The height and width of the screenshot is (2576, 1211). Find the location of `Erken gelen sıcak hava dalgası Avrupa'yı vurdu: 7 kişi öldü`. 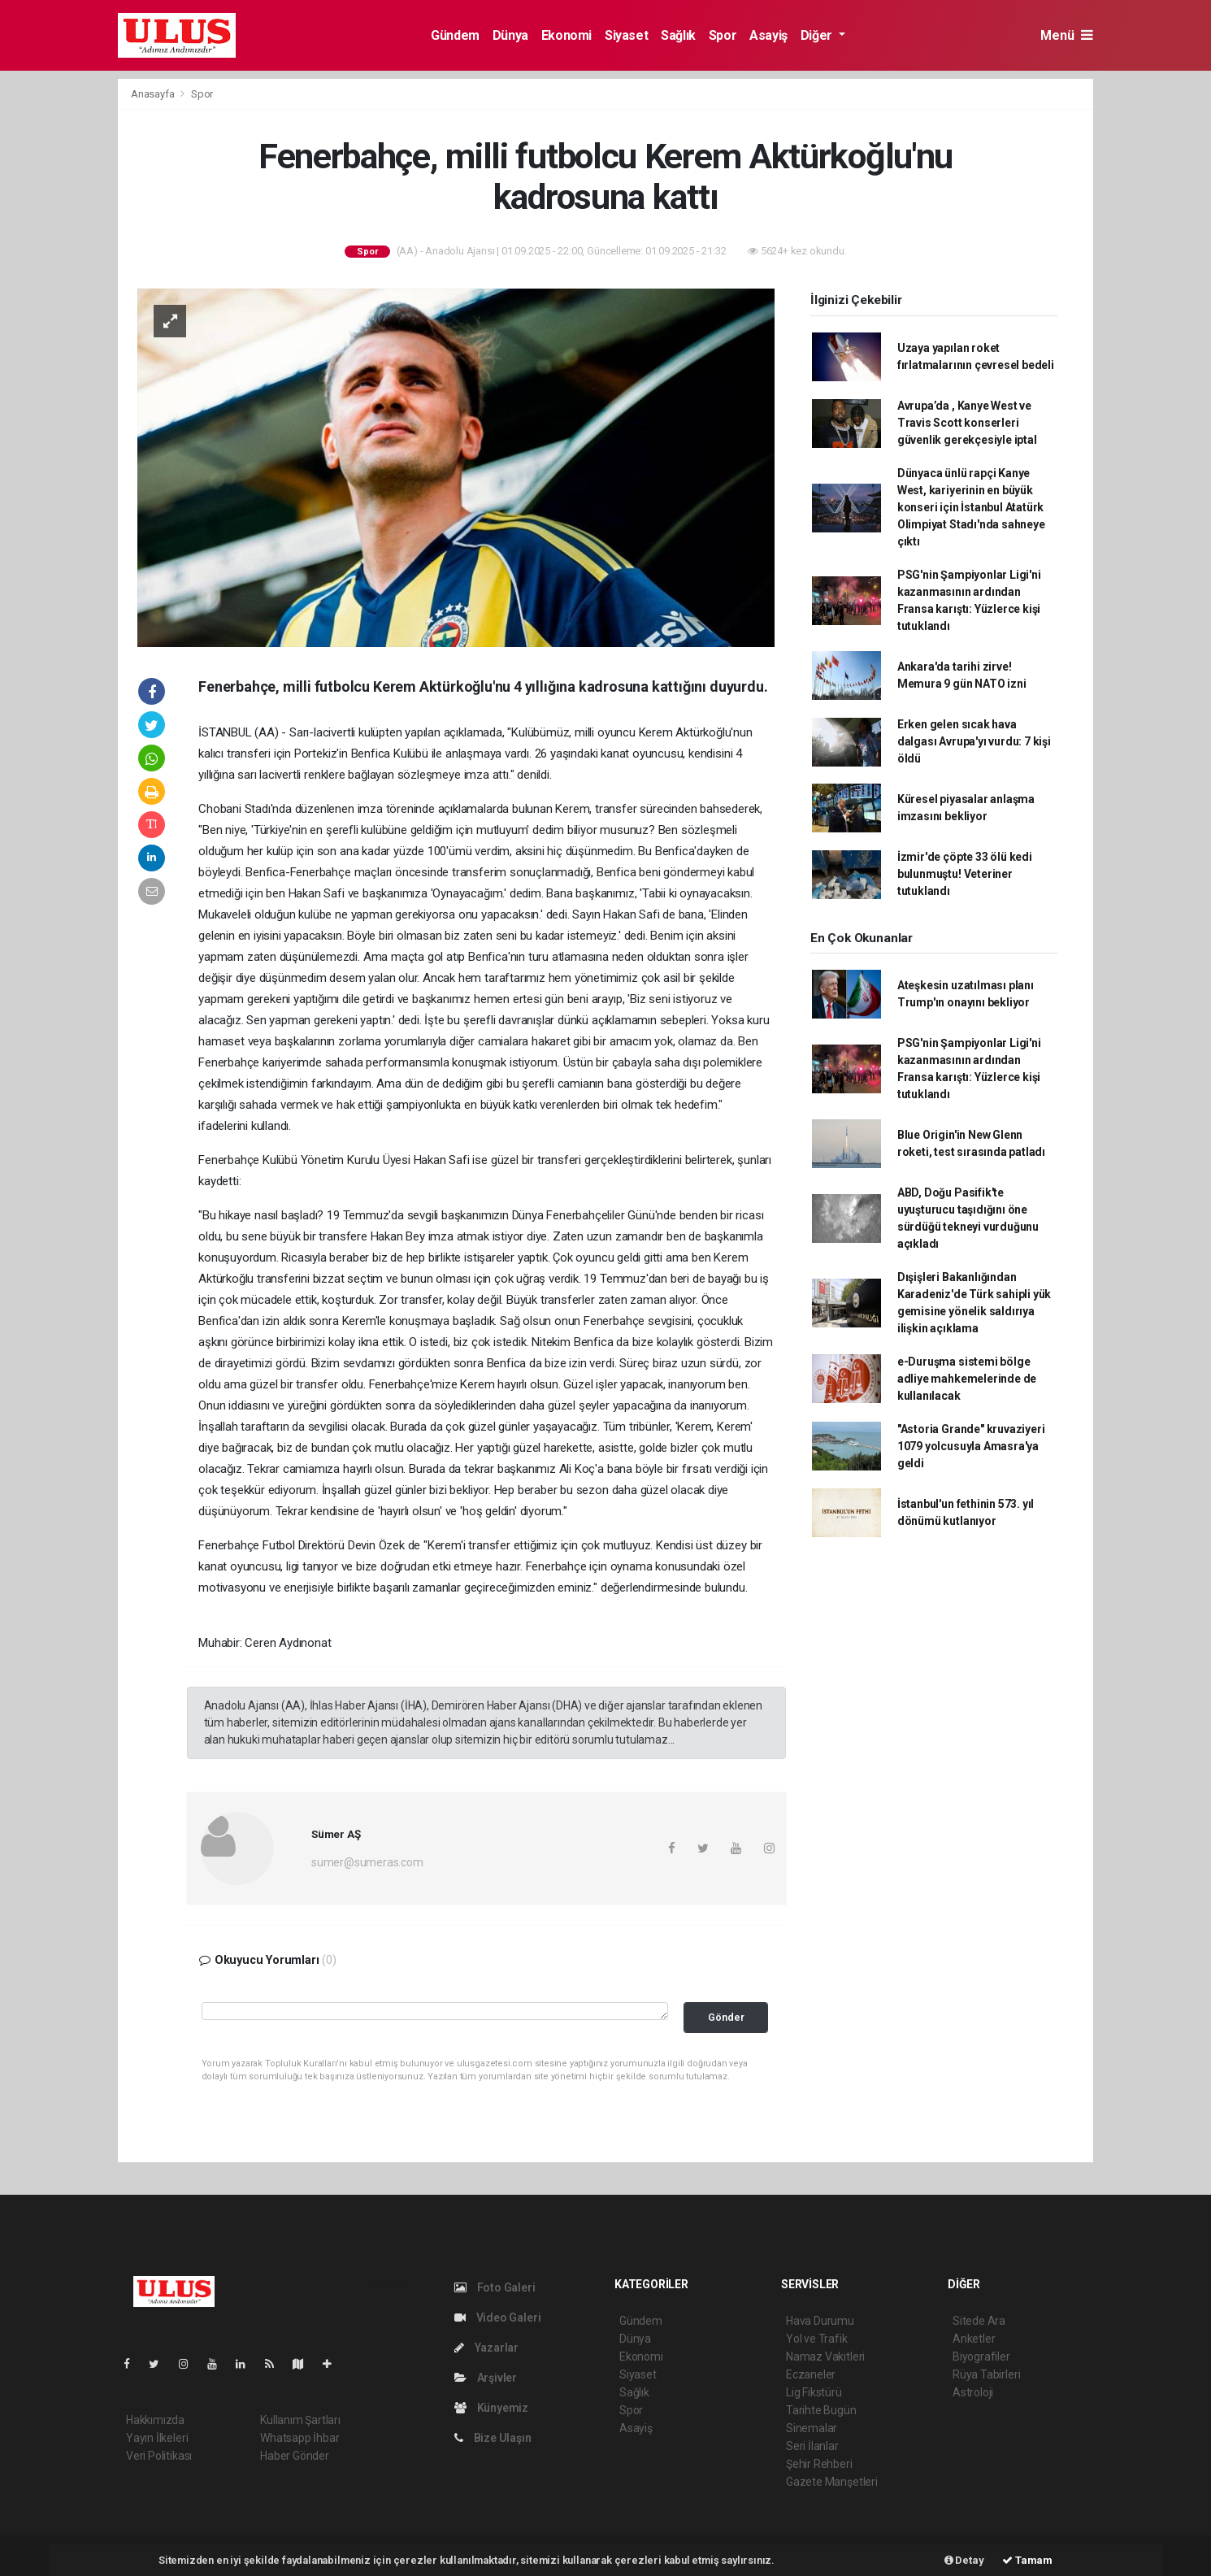

Erken gelen sıcak hava dalgası Avrupa'yı vurdu: 7 kişi öldü is located at coordinates (974, 741).